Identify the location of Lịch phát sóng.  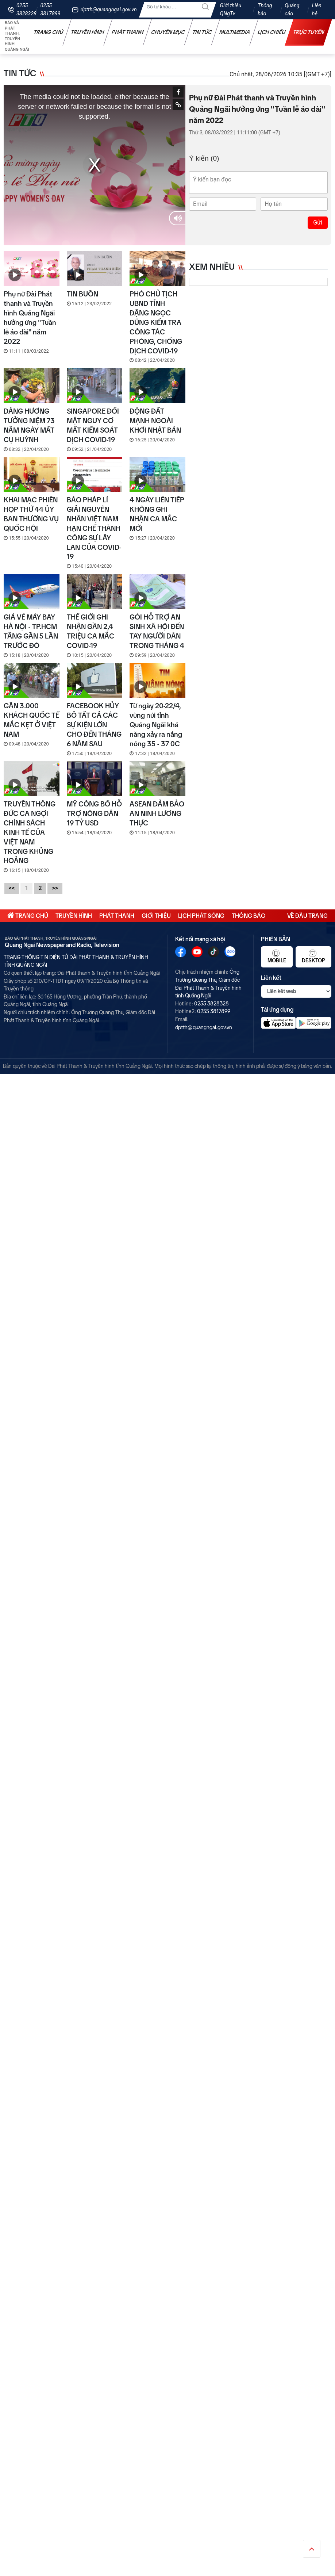
(201, 915).